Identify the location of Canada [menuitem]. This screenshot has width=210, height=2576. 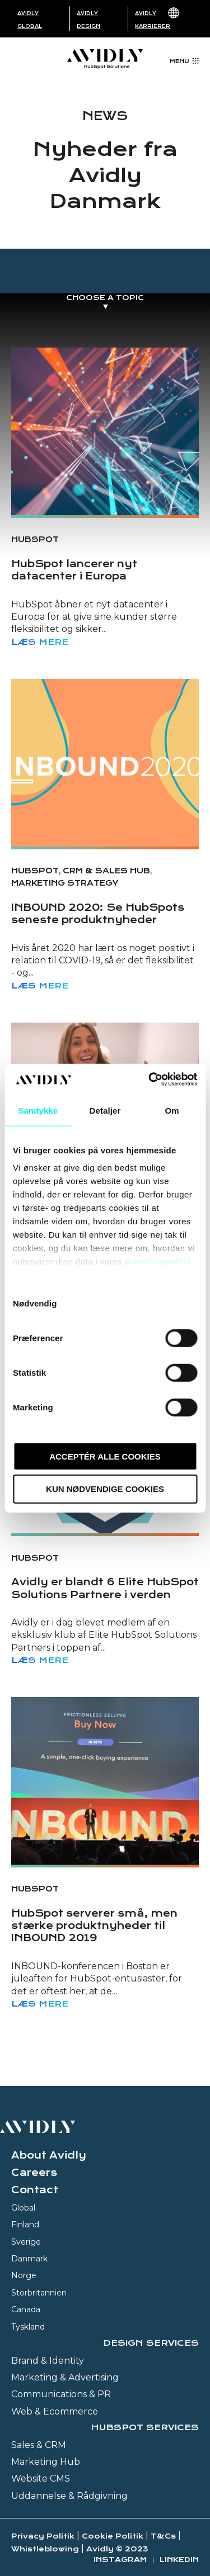
(25, 2309).